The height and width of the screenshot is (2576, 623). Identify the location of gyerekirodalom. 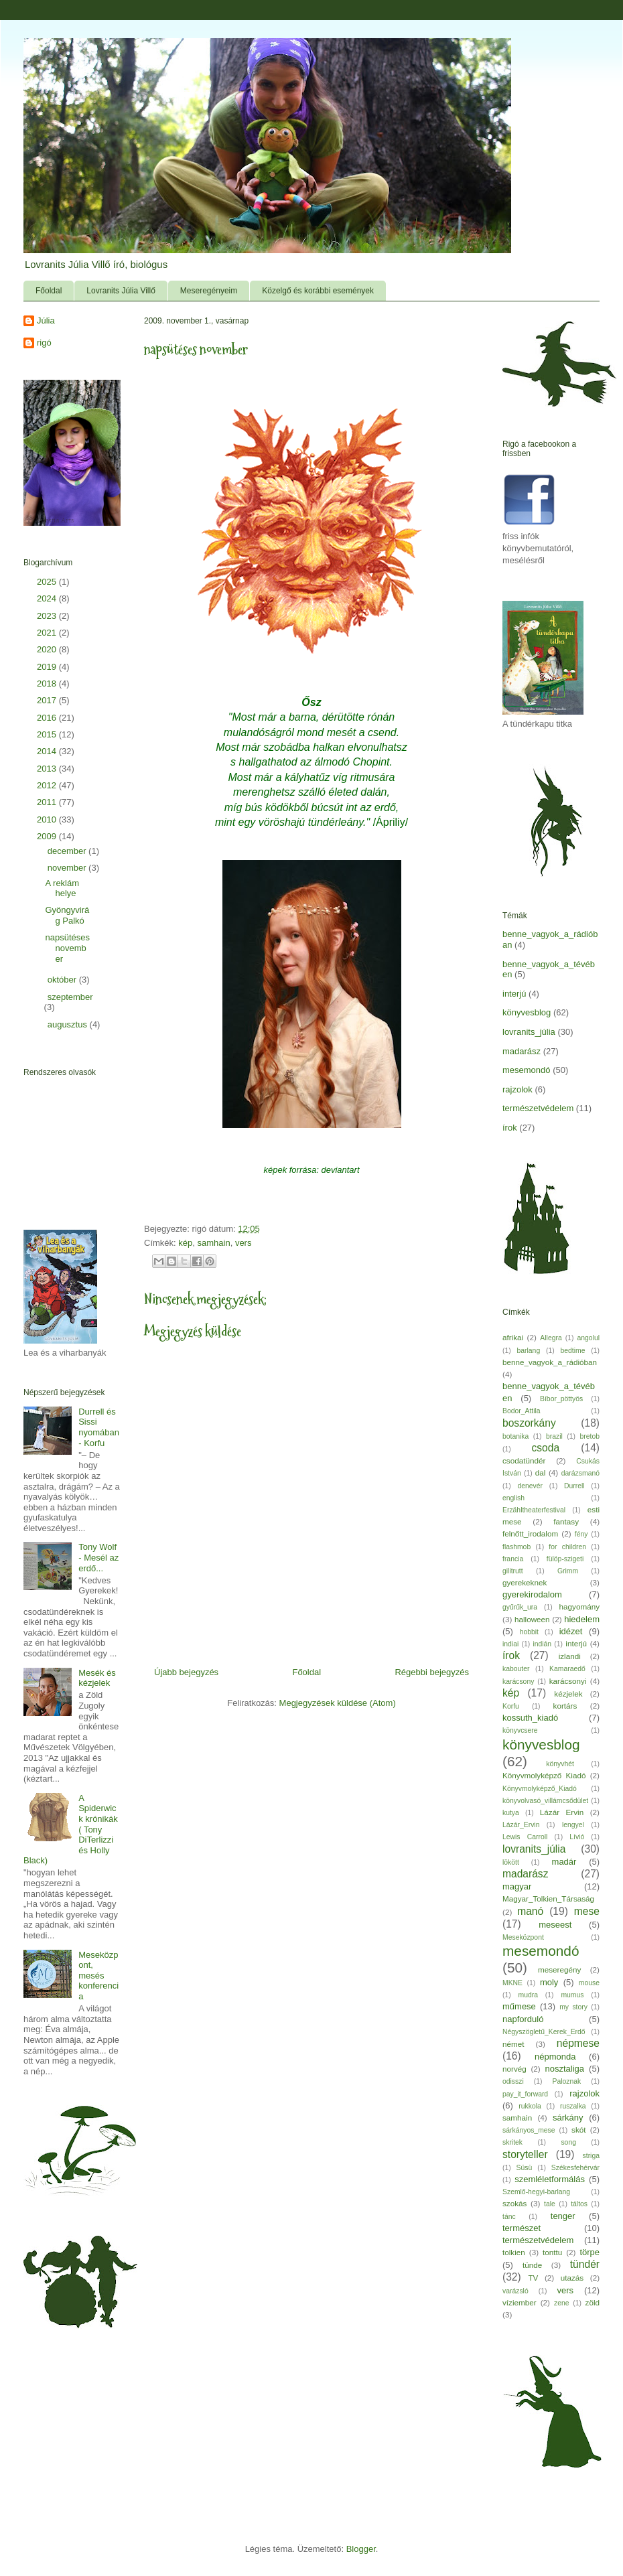
(532, 1594).